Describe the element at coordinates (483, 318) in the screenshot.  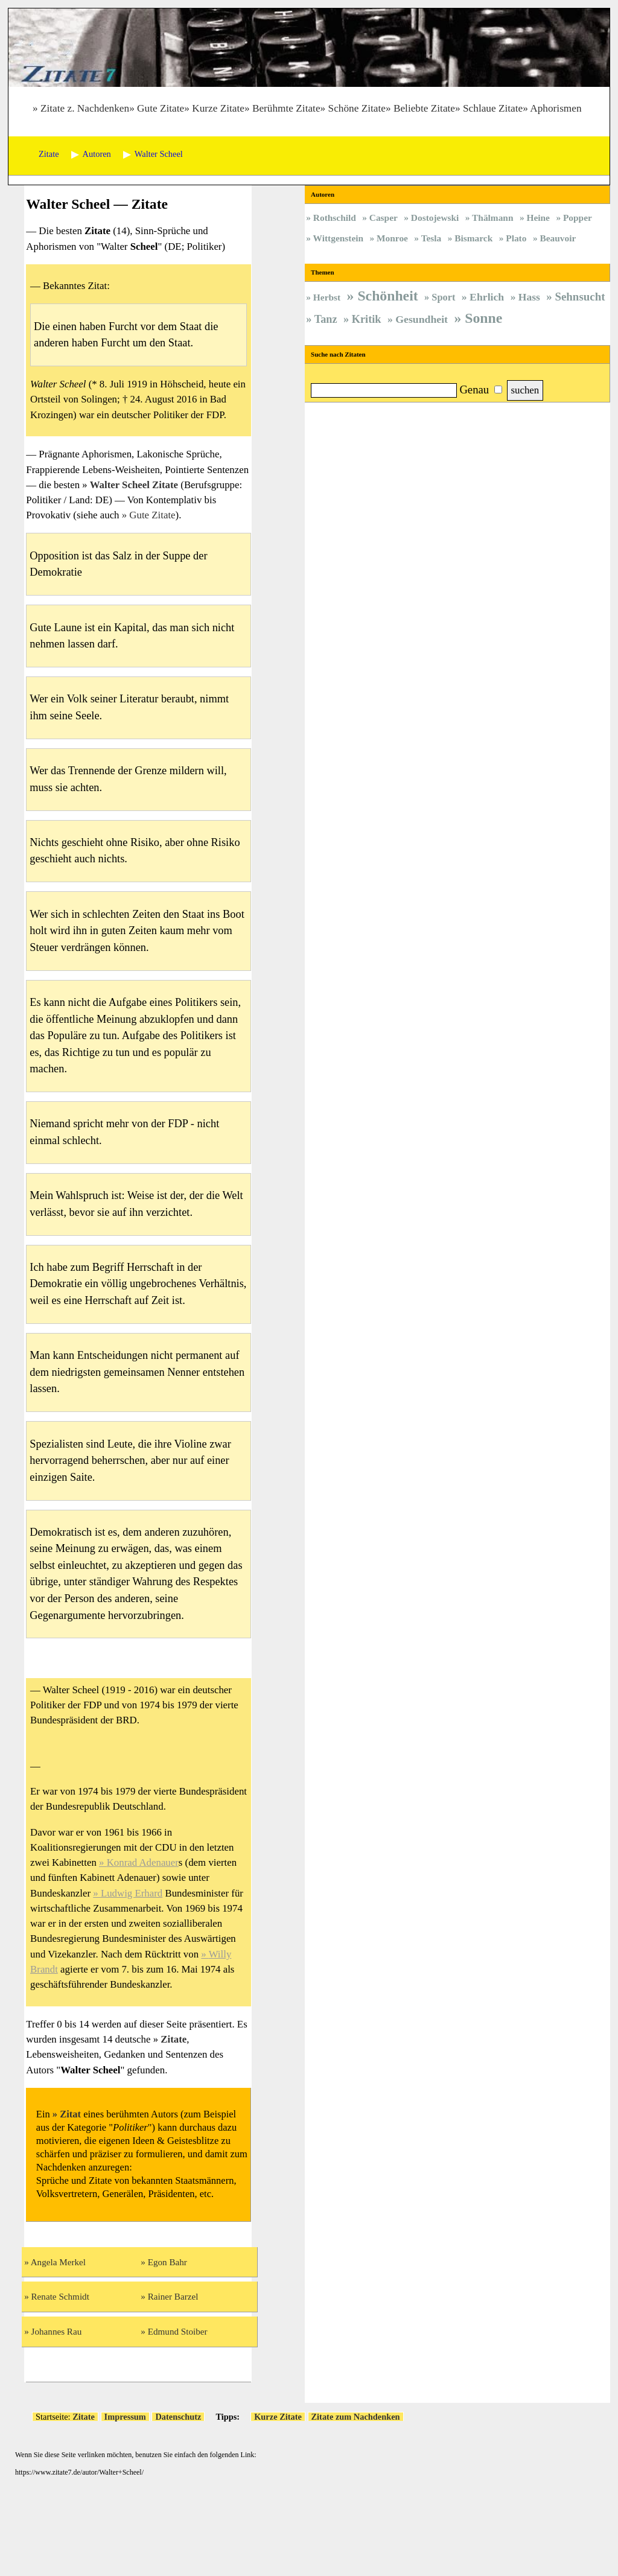
I see `Sonne` at that location.